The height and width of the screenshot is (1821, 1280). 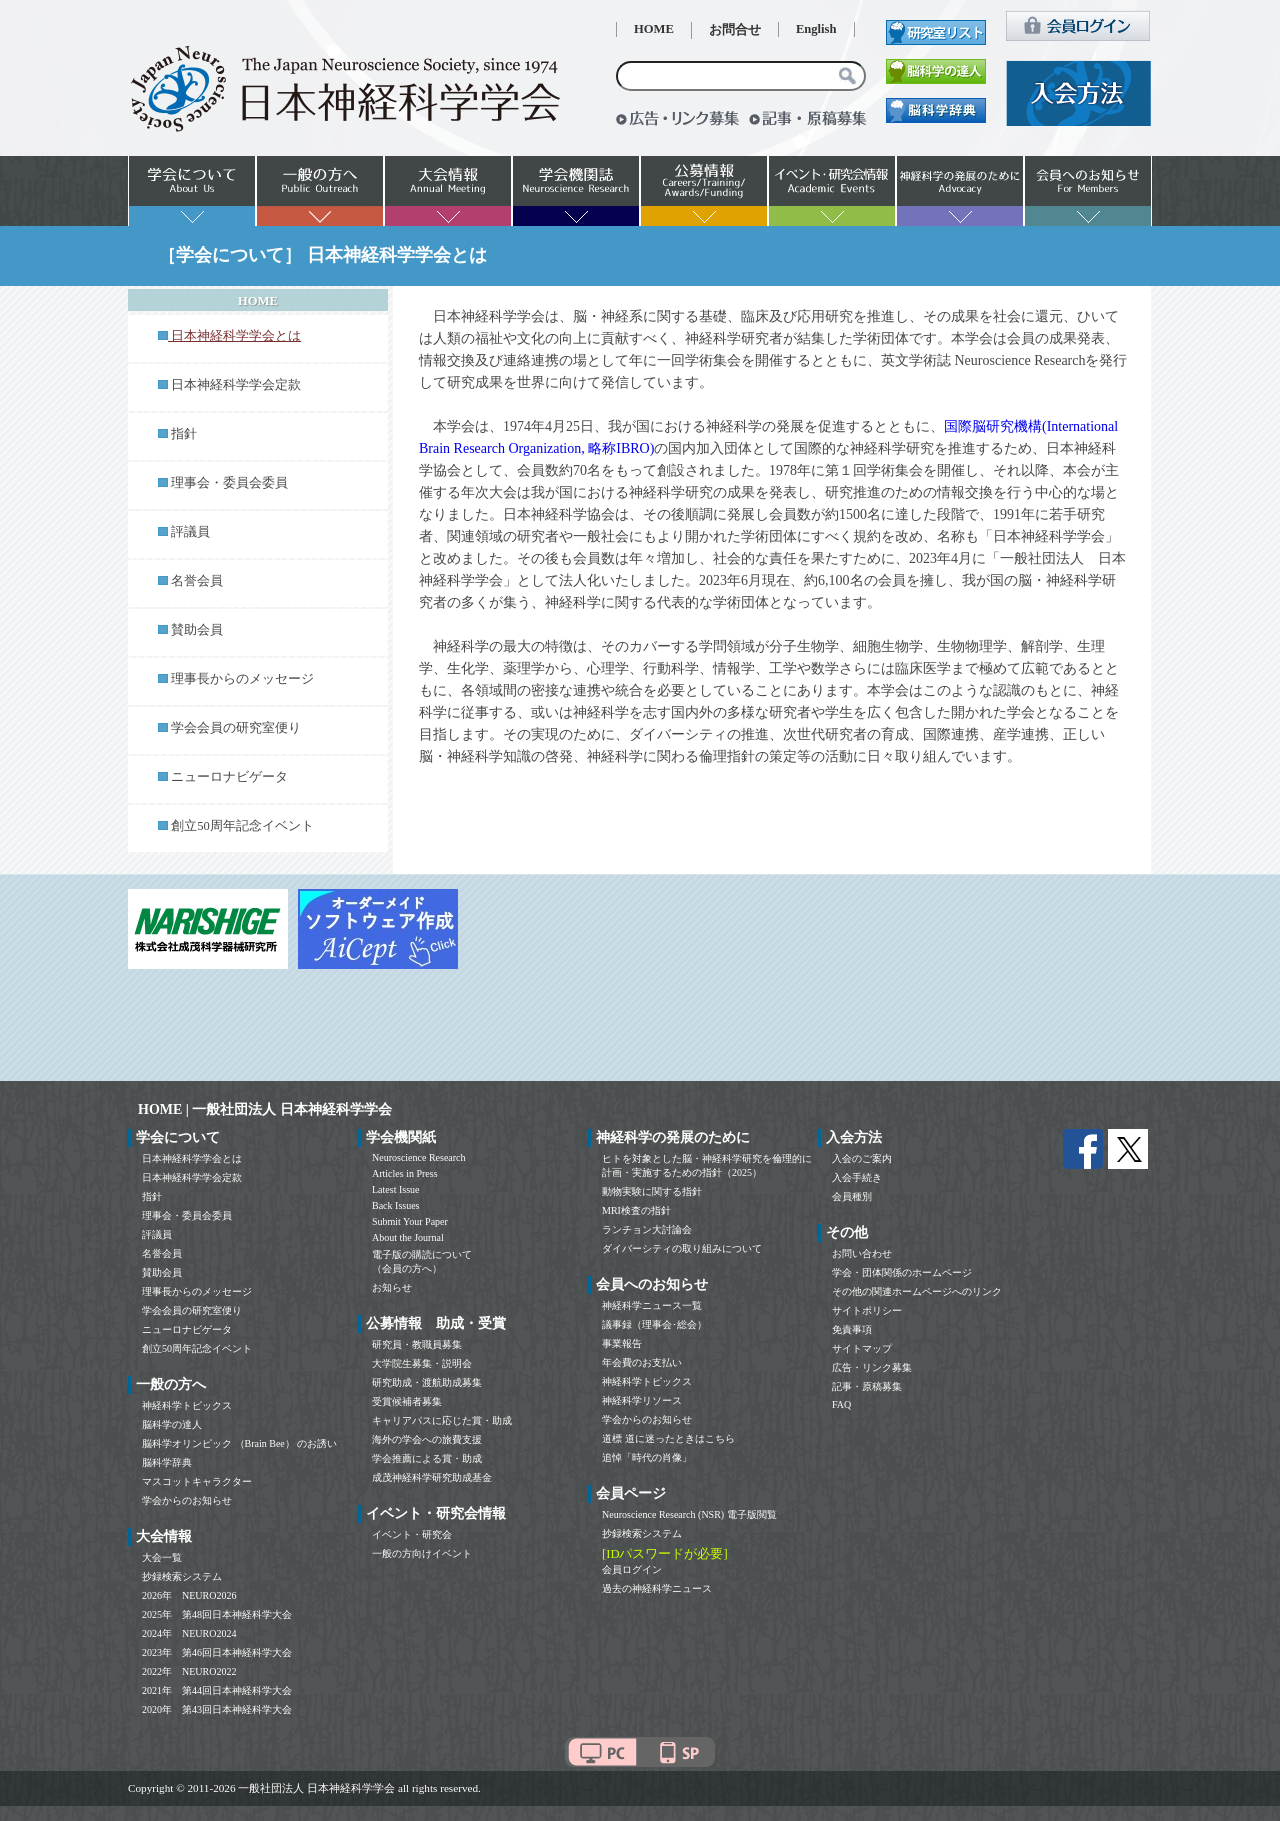 What do you see at coordinates (689, 1514) in the screenshot?
I see `Neuroscience Research (NSR) 電子版閲覧` at bounding box center [689, 1514].